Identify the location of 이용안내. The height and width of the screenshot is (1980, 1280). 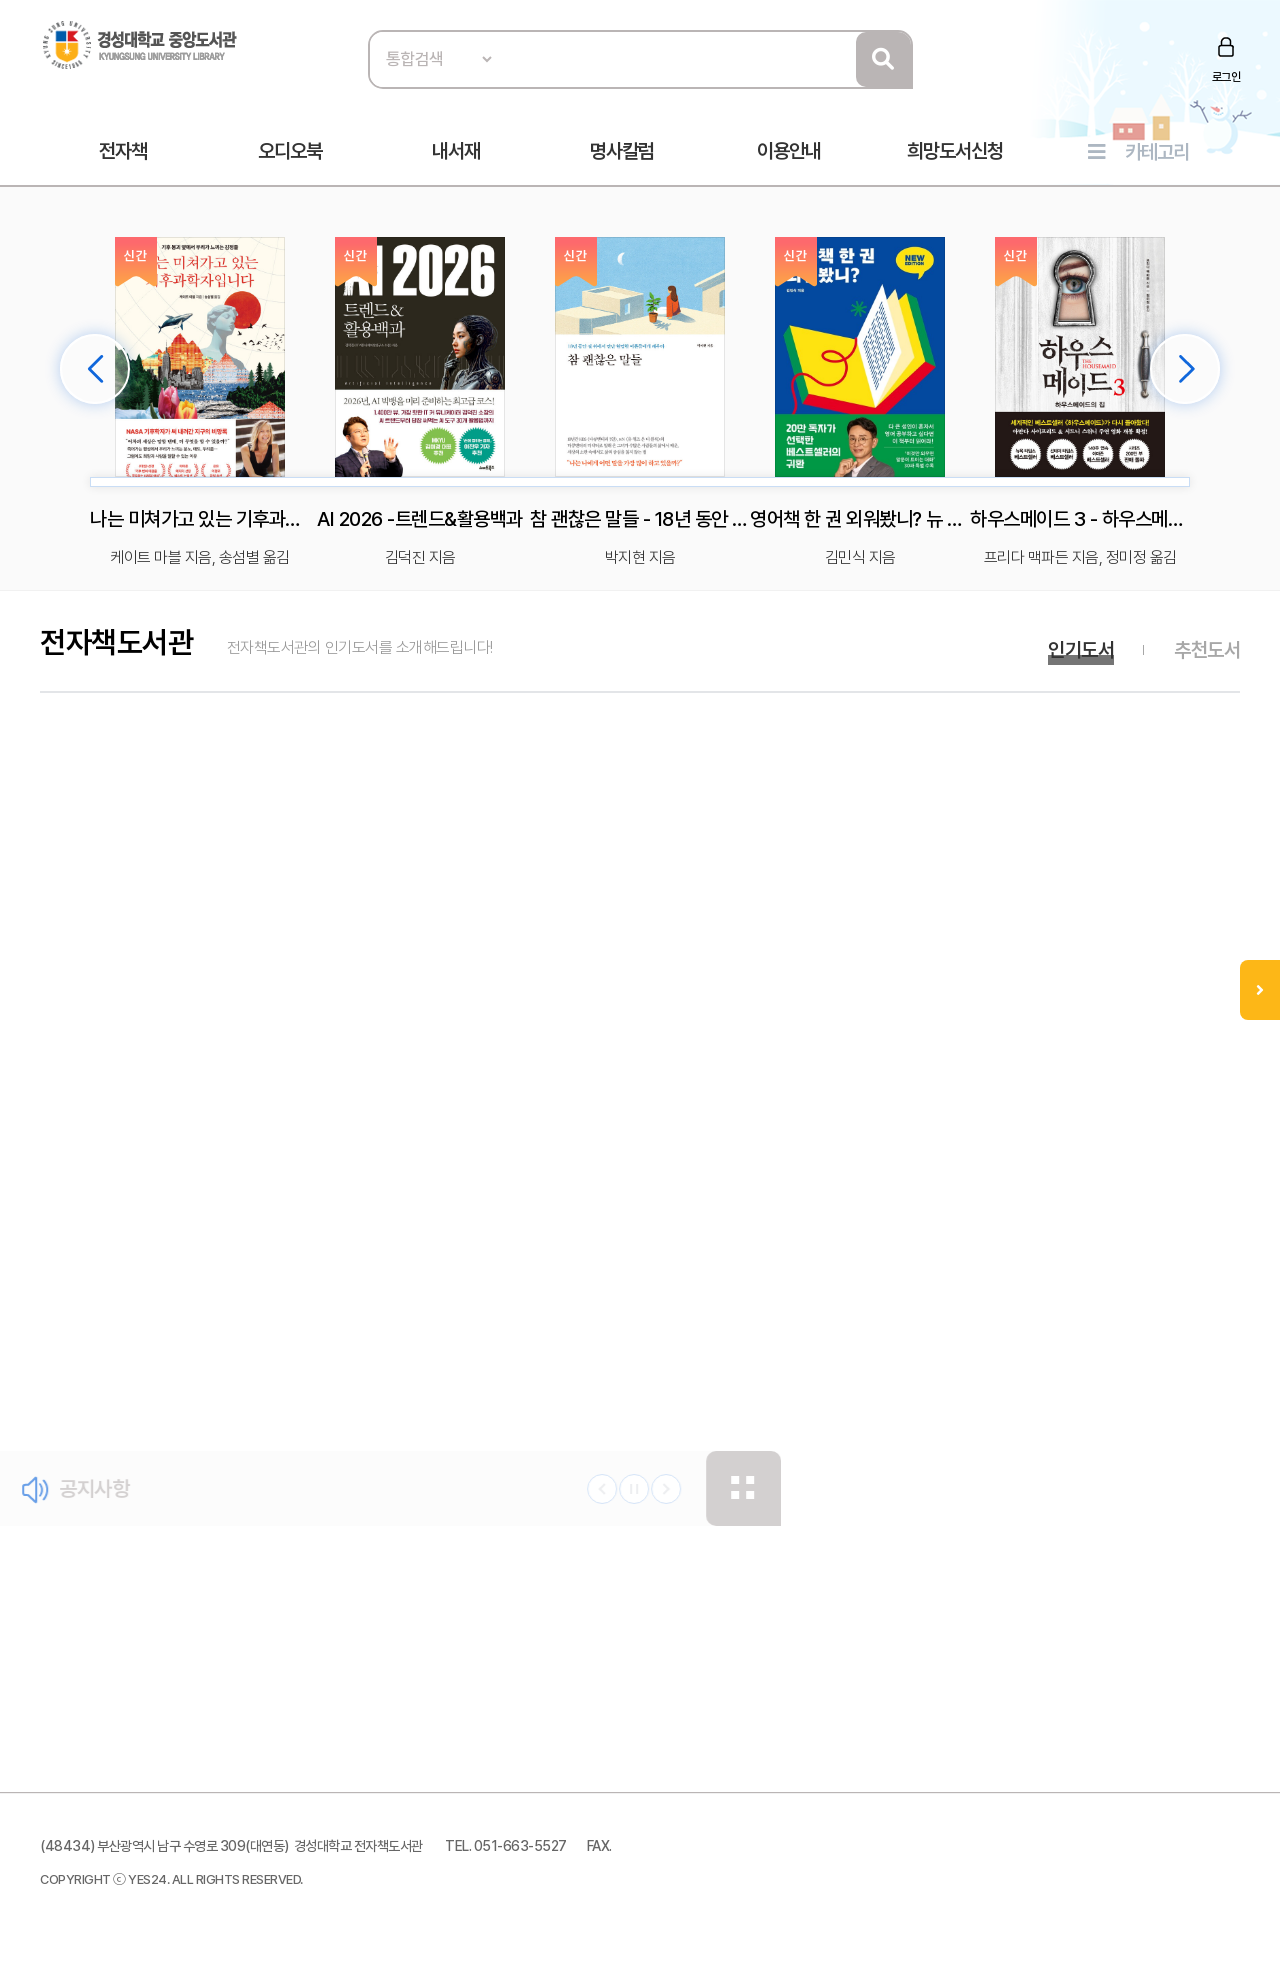
(789, 151).